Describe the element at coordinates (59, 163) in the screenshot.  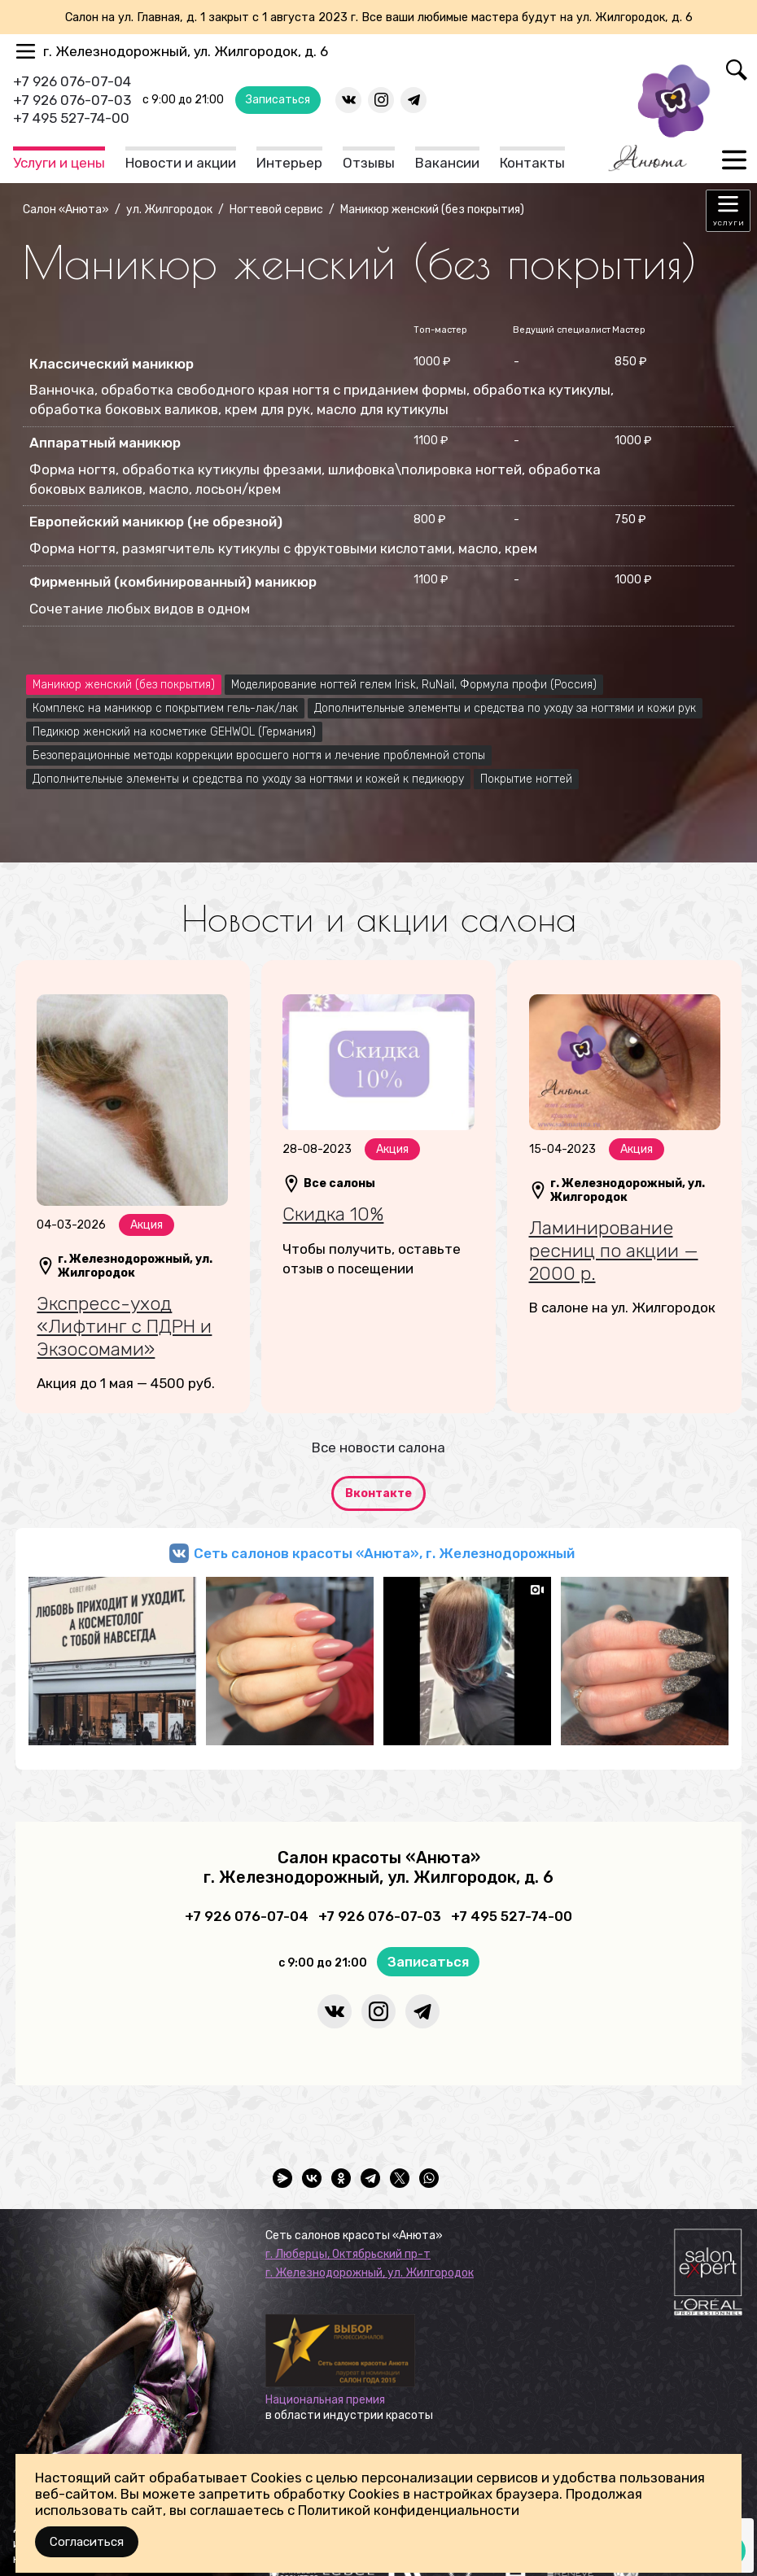
I see `Услуги и цены` at that location.